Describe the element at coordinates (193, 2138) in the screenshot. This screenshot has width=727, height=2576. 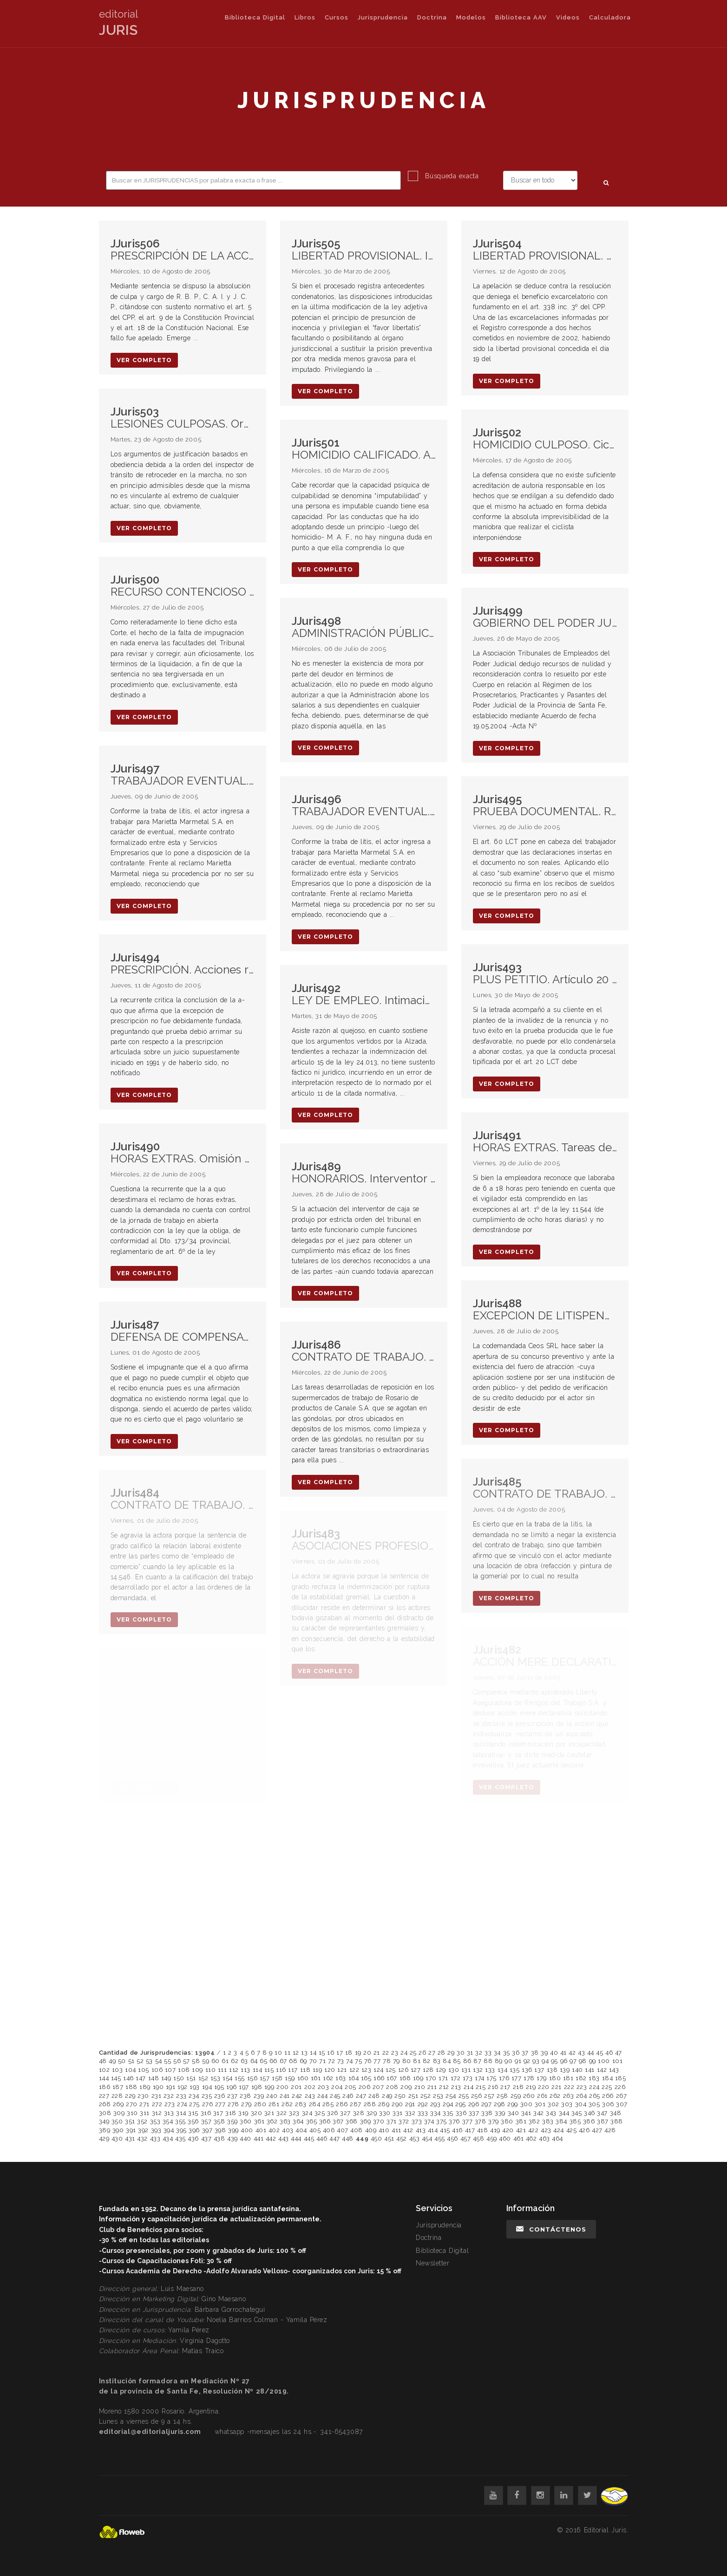
I see `436` at that location.